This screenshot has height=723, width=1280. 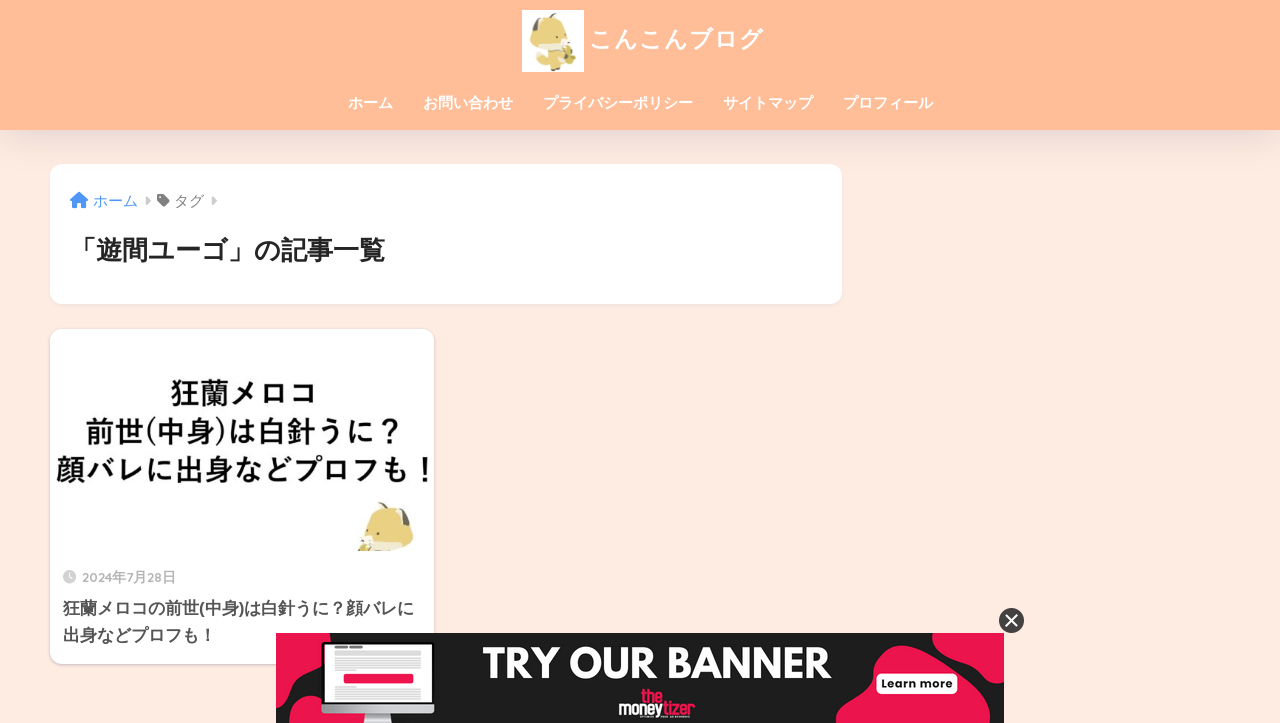 I want to click on プロフィール, so click(x=888, y=102).